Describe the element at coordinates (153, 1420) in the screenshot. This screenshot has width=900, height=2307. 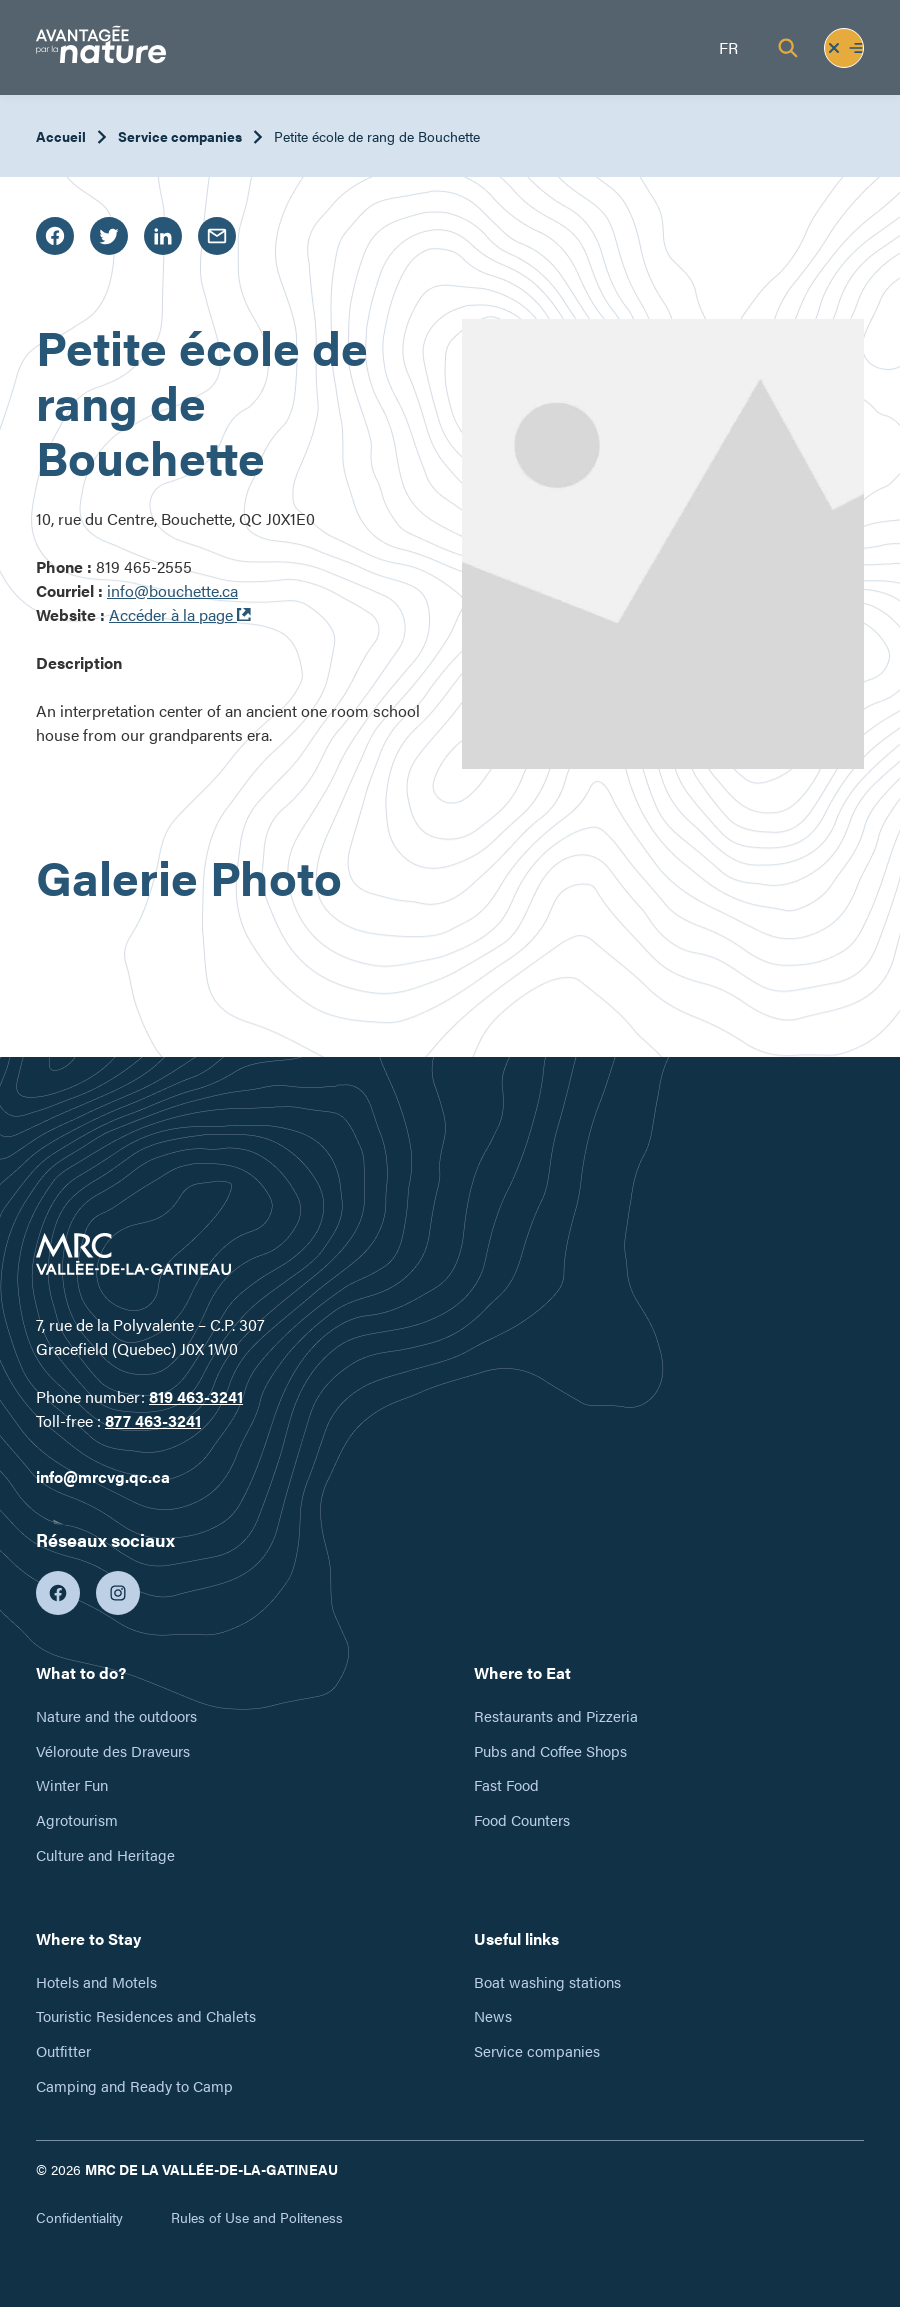
I see `877 463-3241` at that location.